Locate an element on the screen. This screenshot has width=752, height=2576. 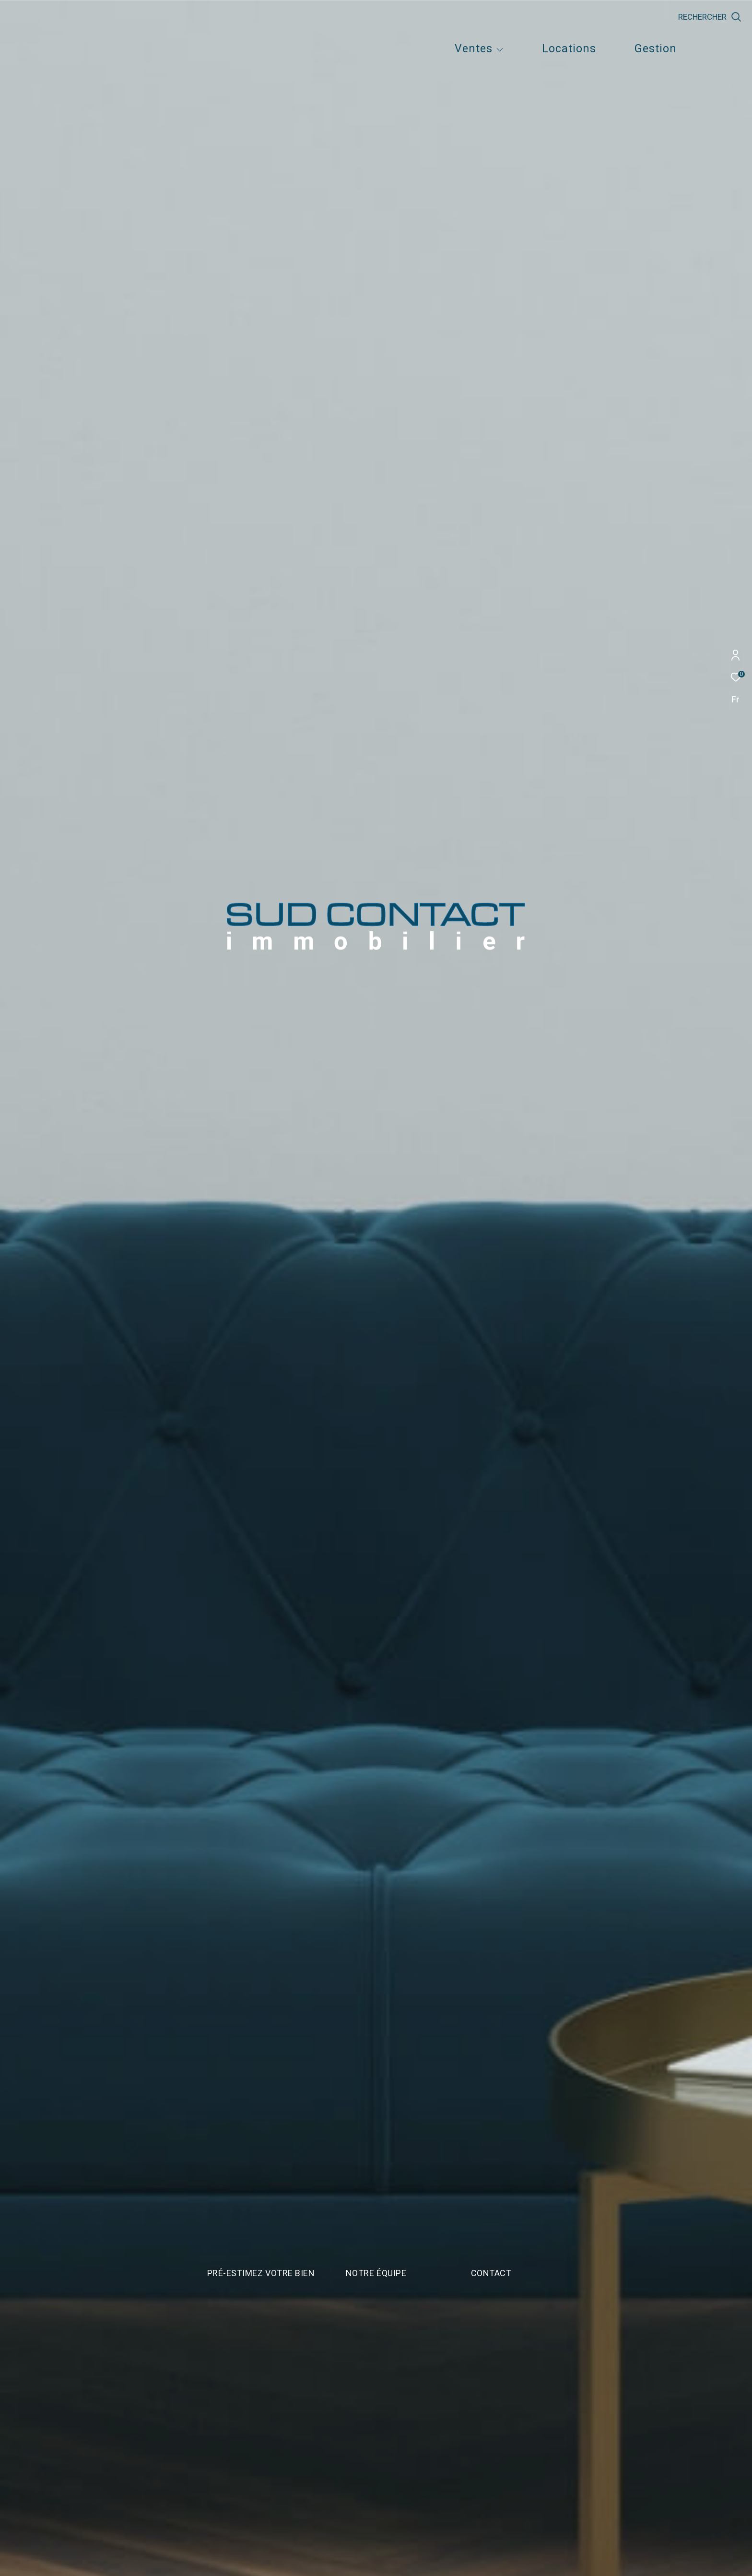
[Ouvrir le formulaire de recherche] is located at coordinates (709, 17).